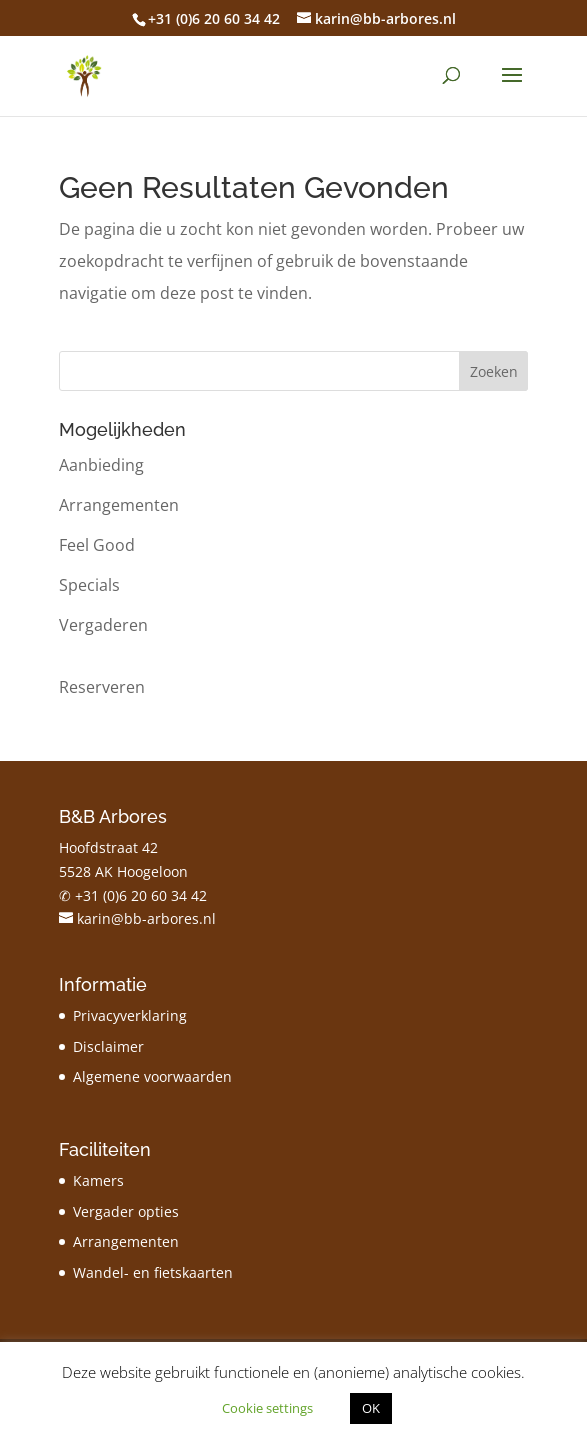 This screenshot has width=587, height=1441. I want to click on OK [button], so click(371, 1408).